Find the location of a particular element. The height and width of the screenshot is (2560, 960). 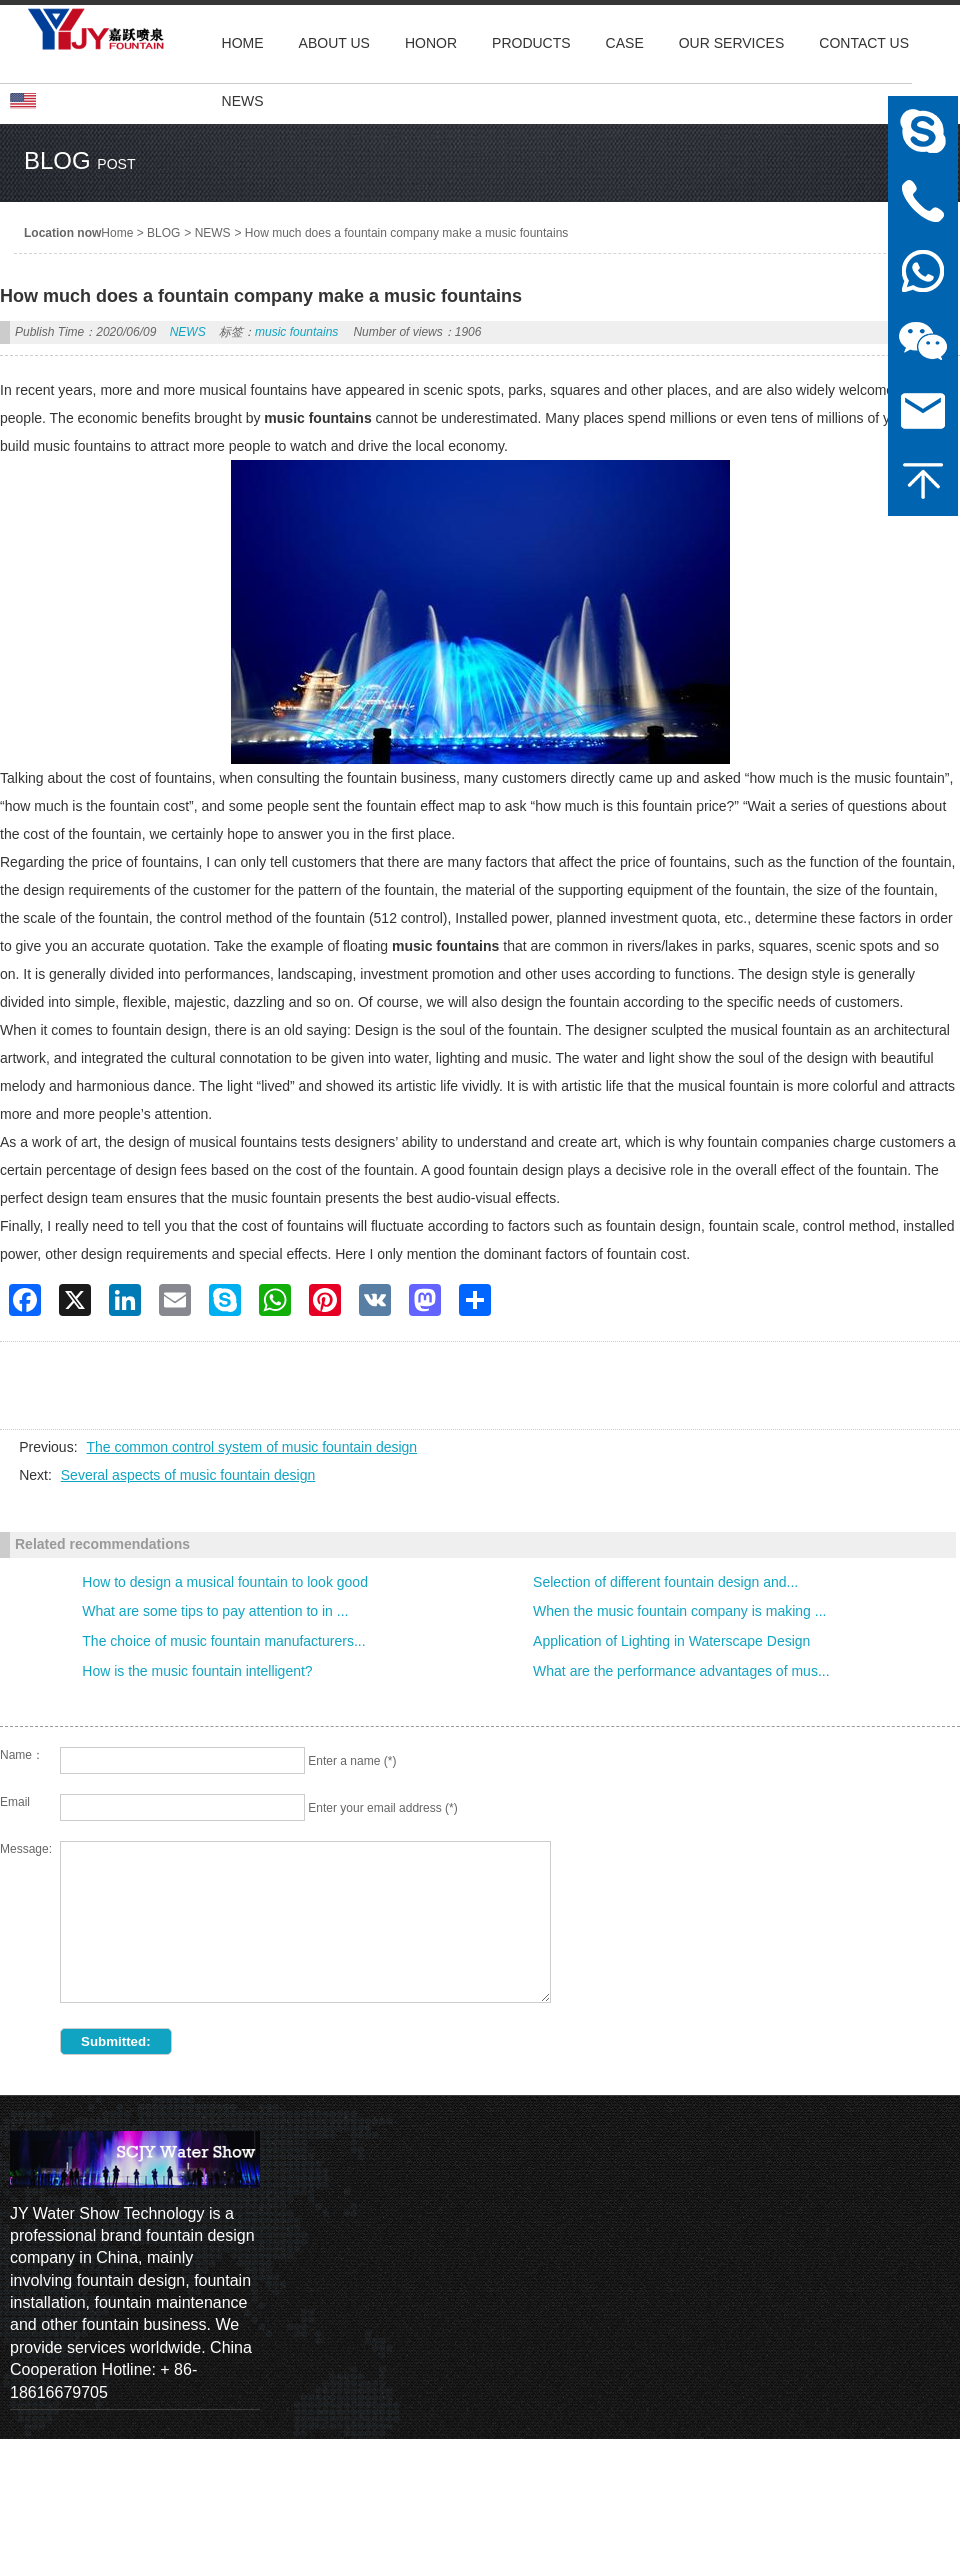

post is located at coordinates (116, 164).